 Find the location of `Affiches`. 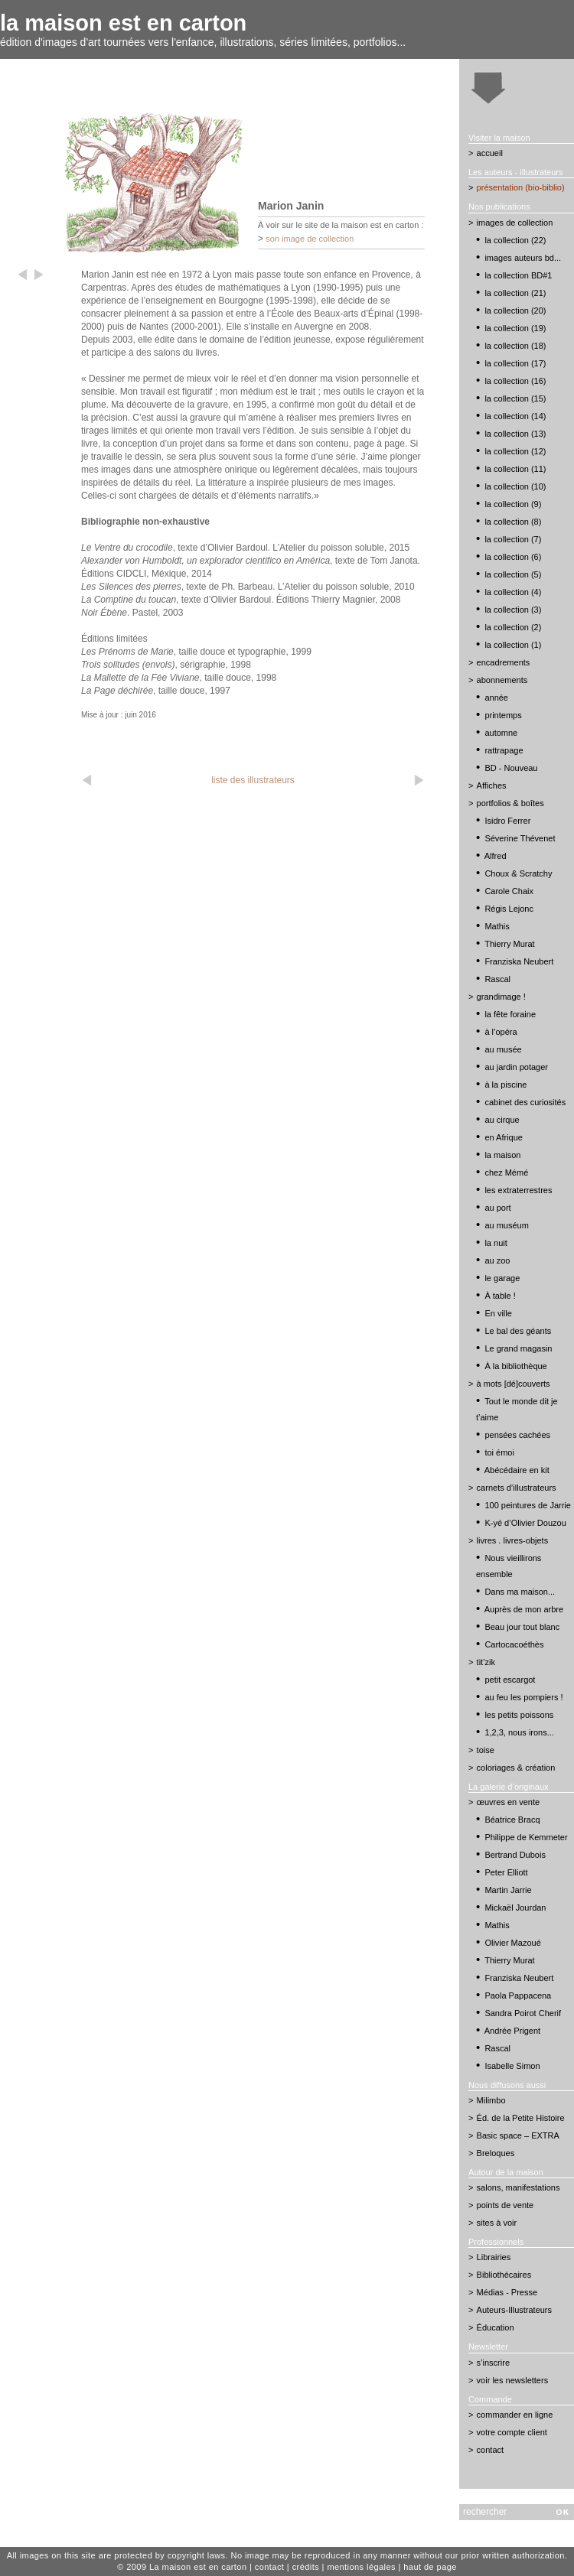

Affiches is located at coordinates (492, 785).